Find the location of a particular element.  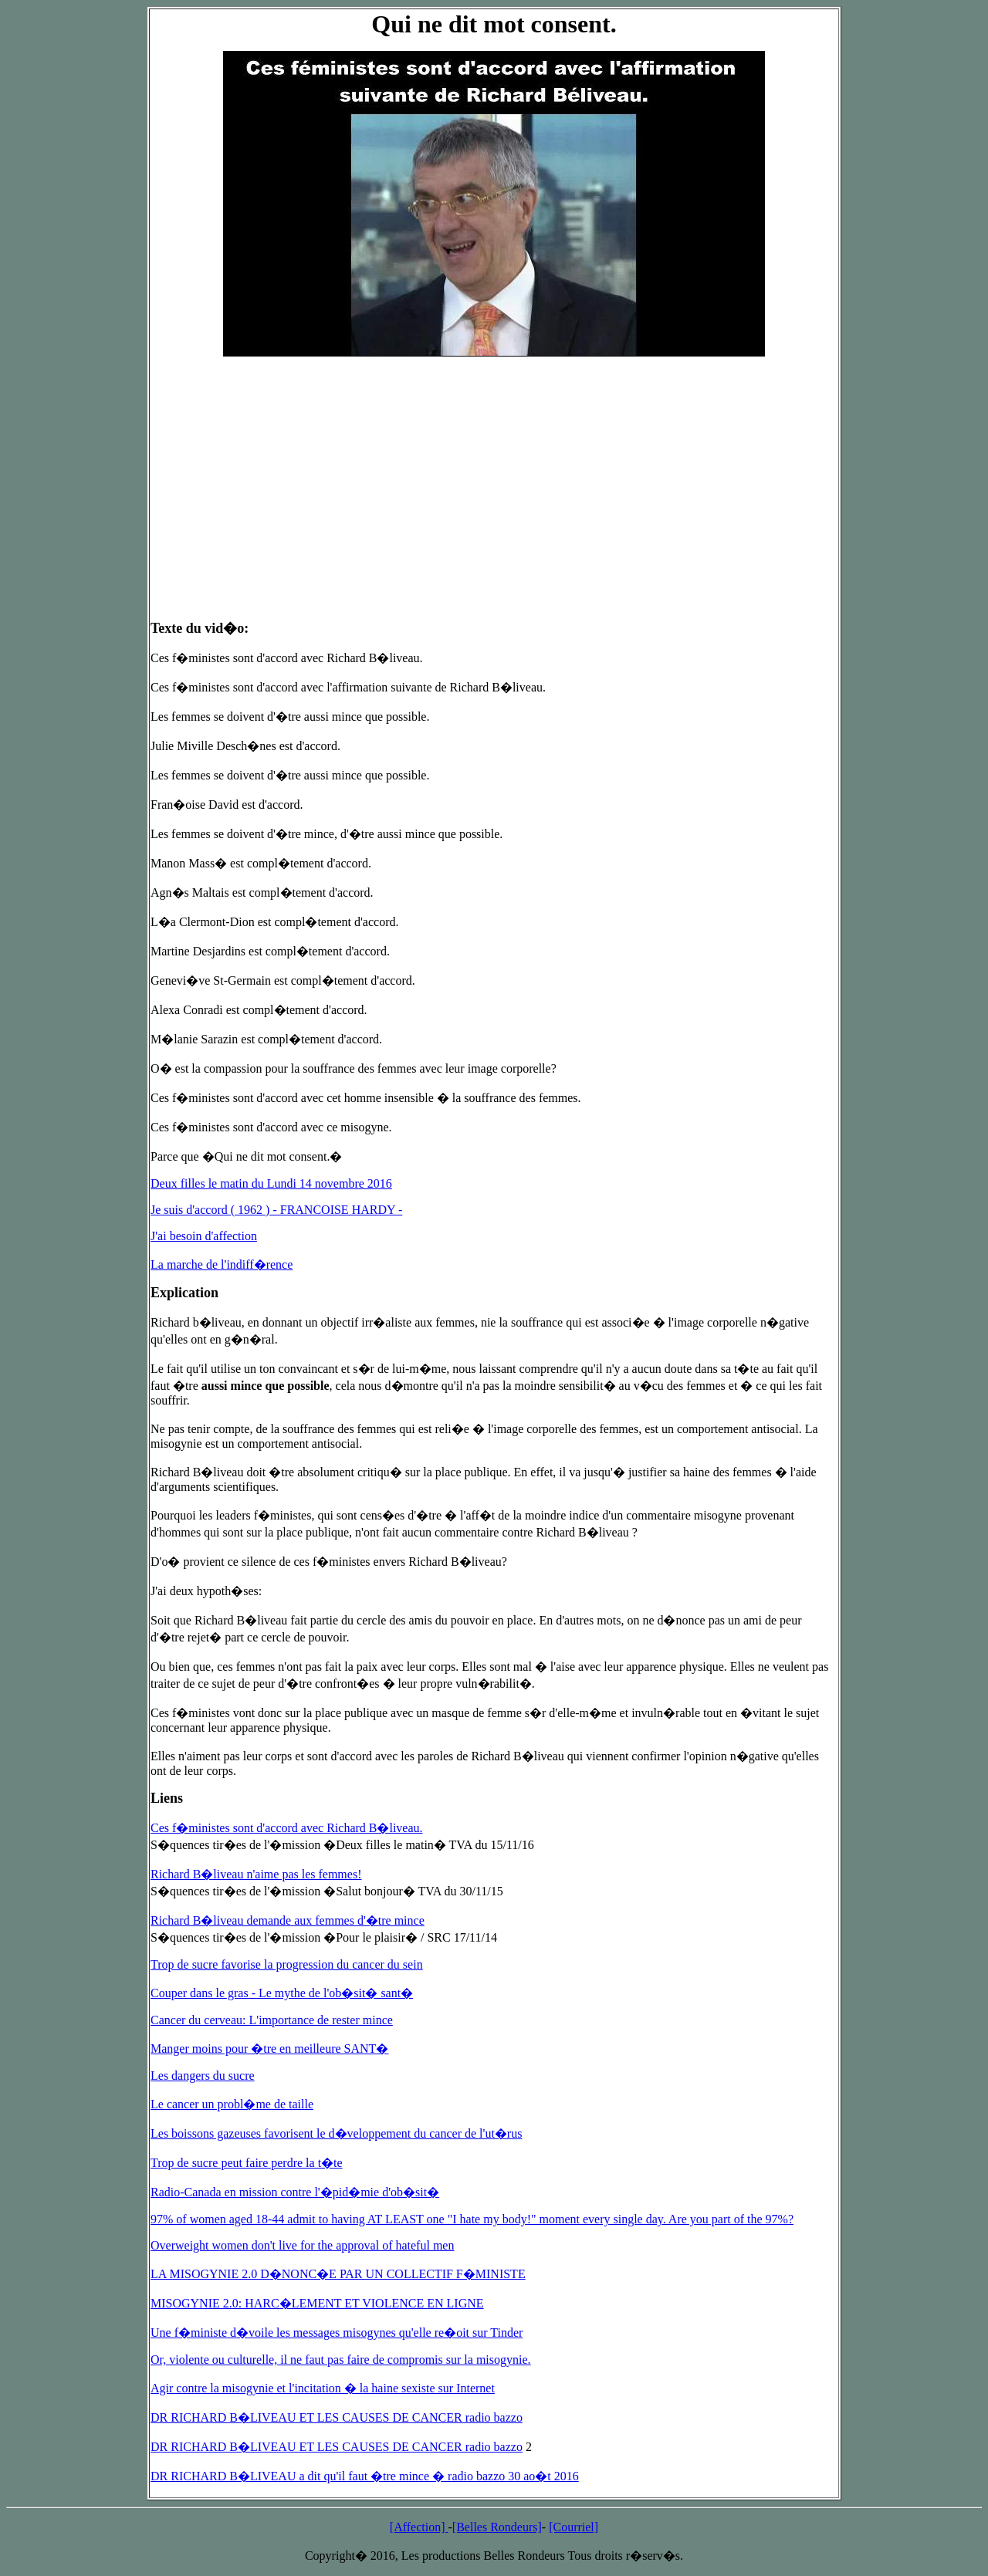

MISOGYNIE 2.0: HARC�LEMENT ET VIOLENCE EN LIGNE is located at coordinates (317, 2303).